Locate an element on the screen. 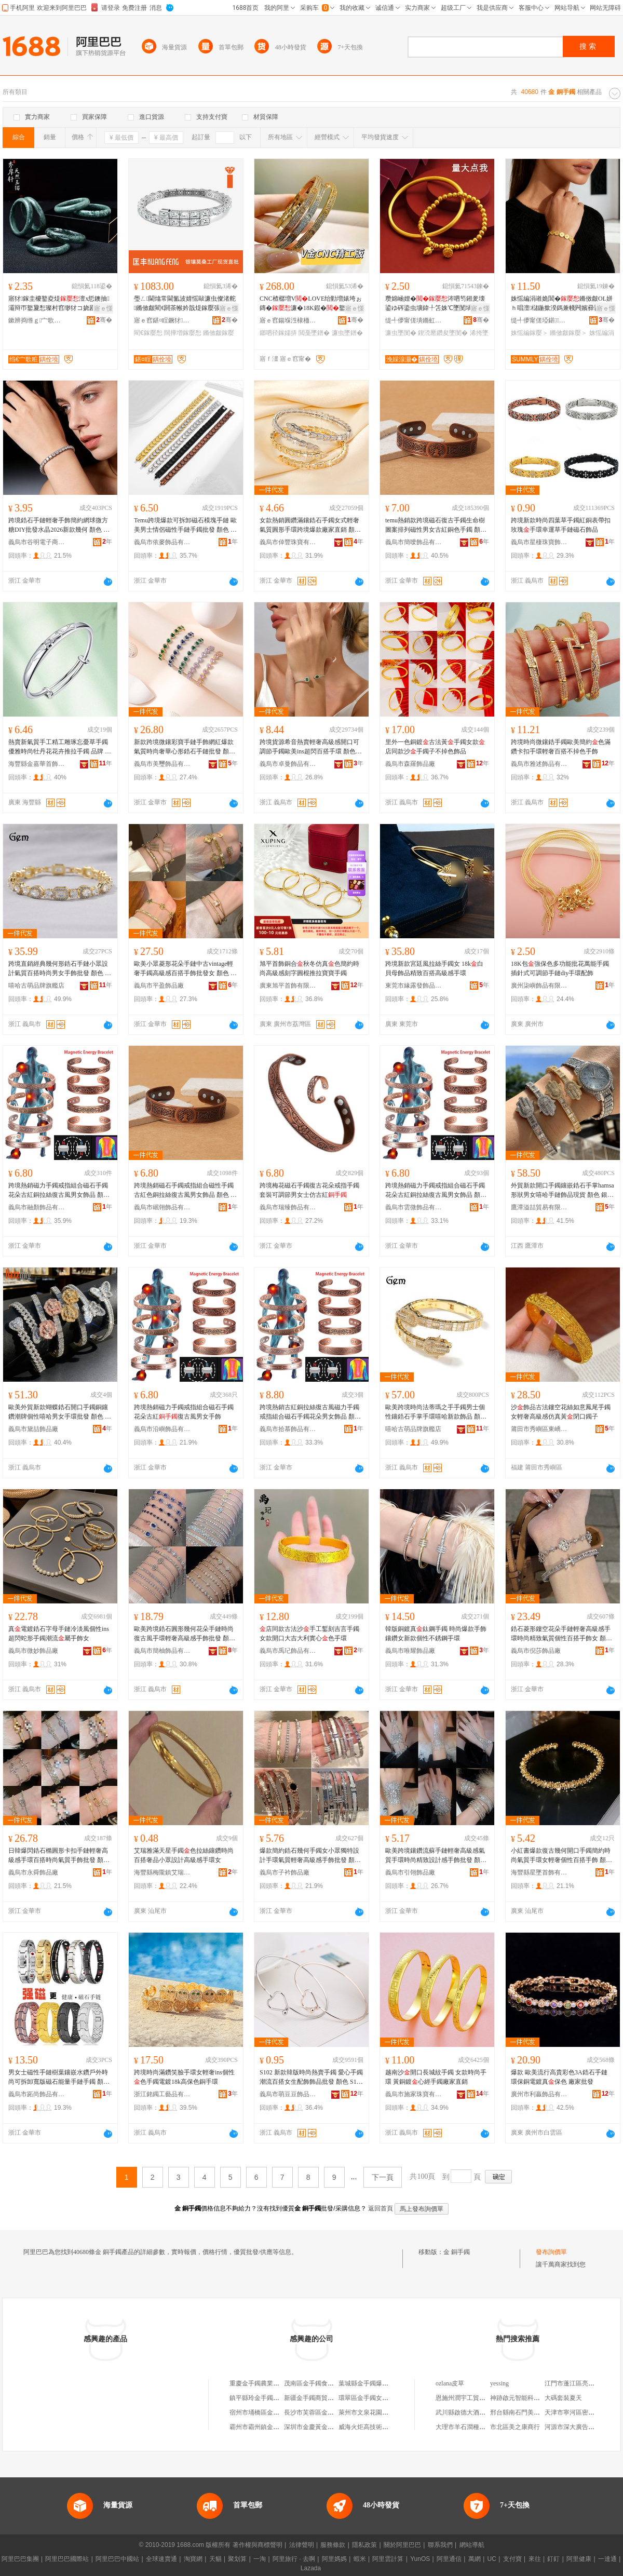  S102 新款韓版時尚熱賣手鐲 愛心手鐲 潮流百搭女生配飾飾品批發 顏色 S102-1色 is located at coordinates (311, 2077).